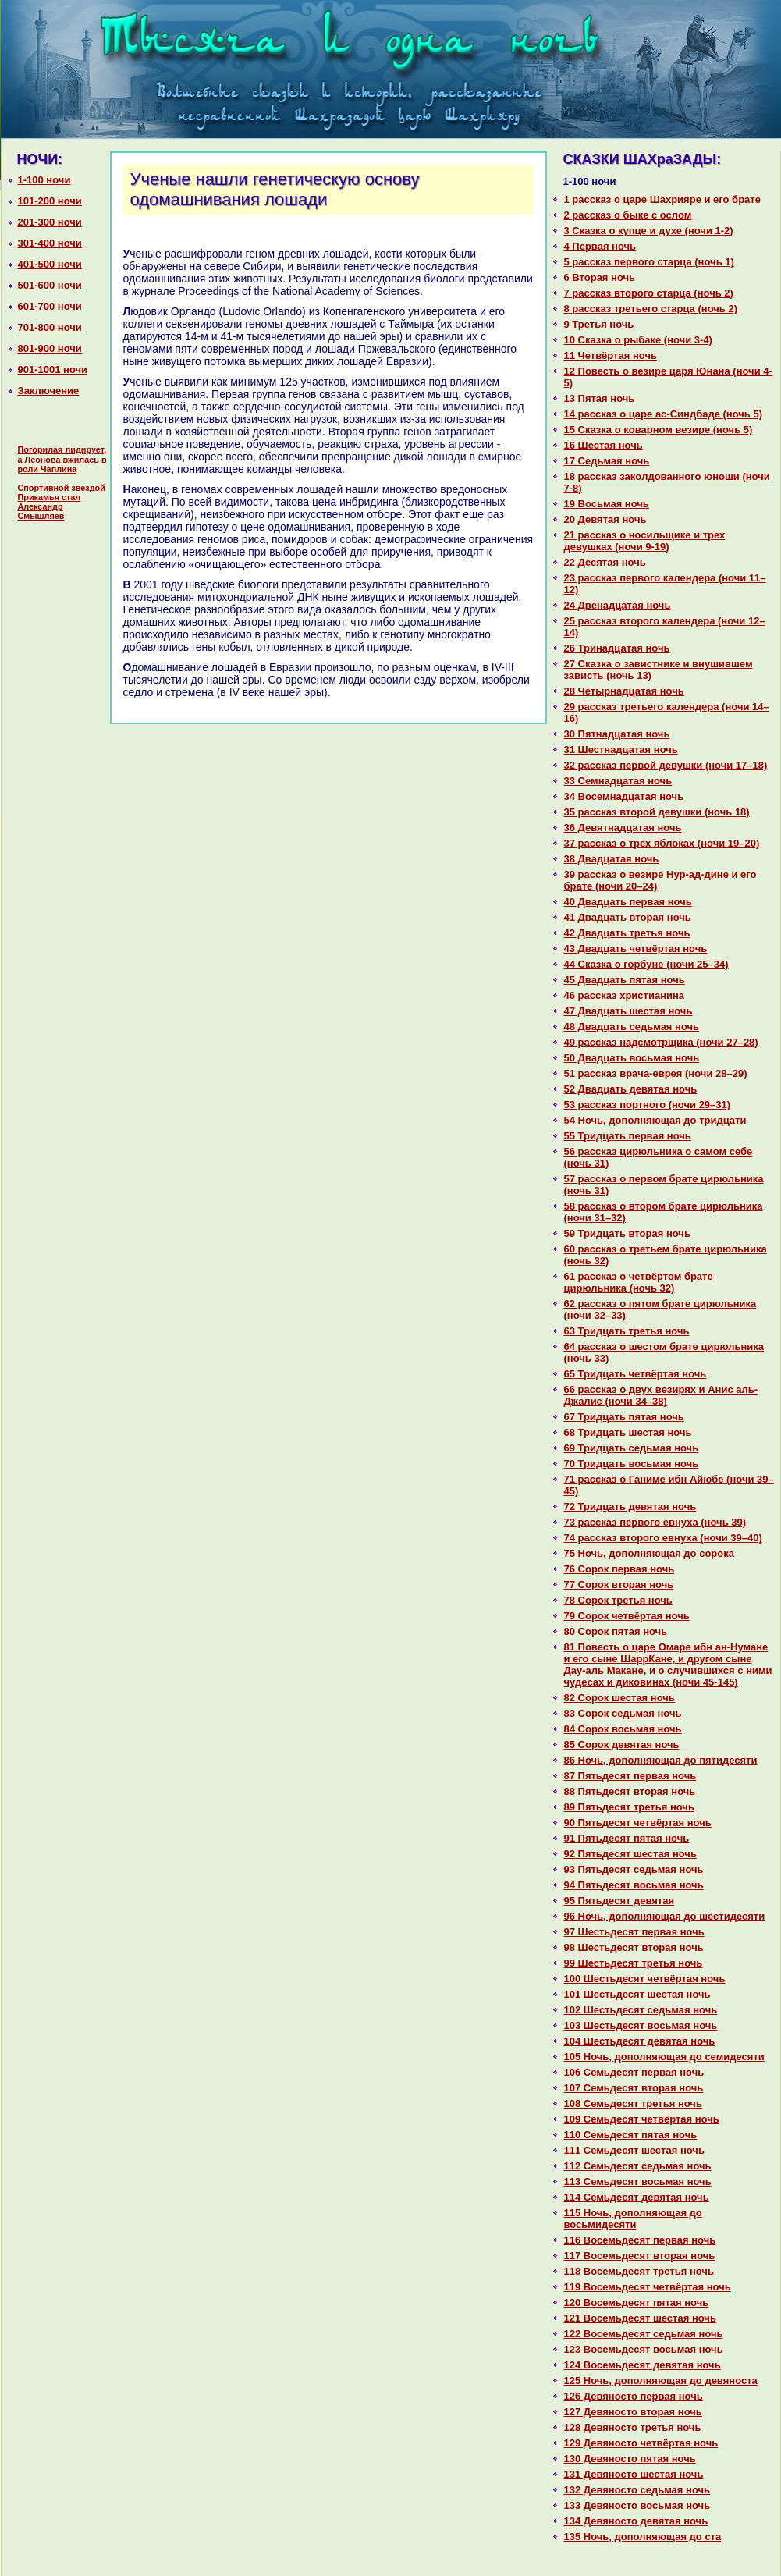  What do you see at coordinates (643, 2349) in the screenshot?
I see `123 Восемьдесят восьмая ночь` at bounding box center [643, 2349].